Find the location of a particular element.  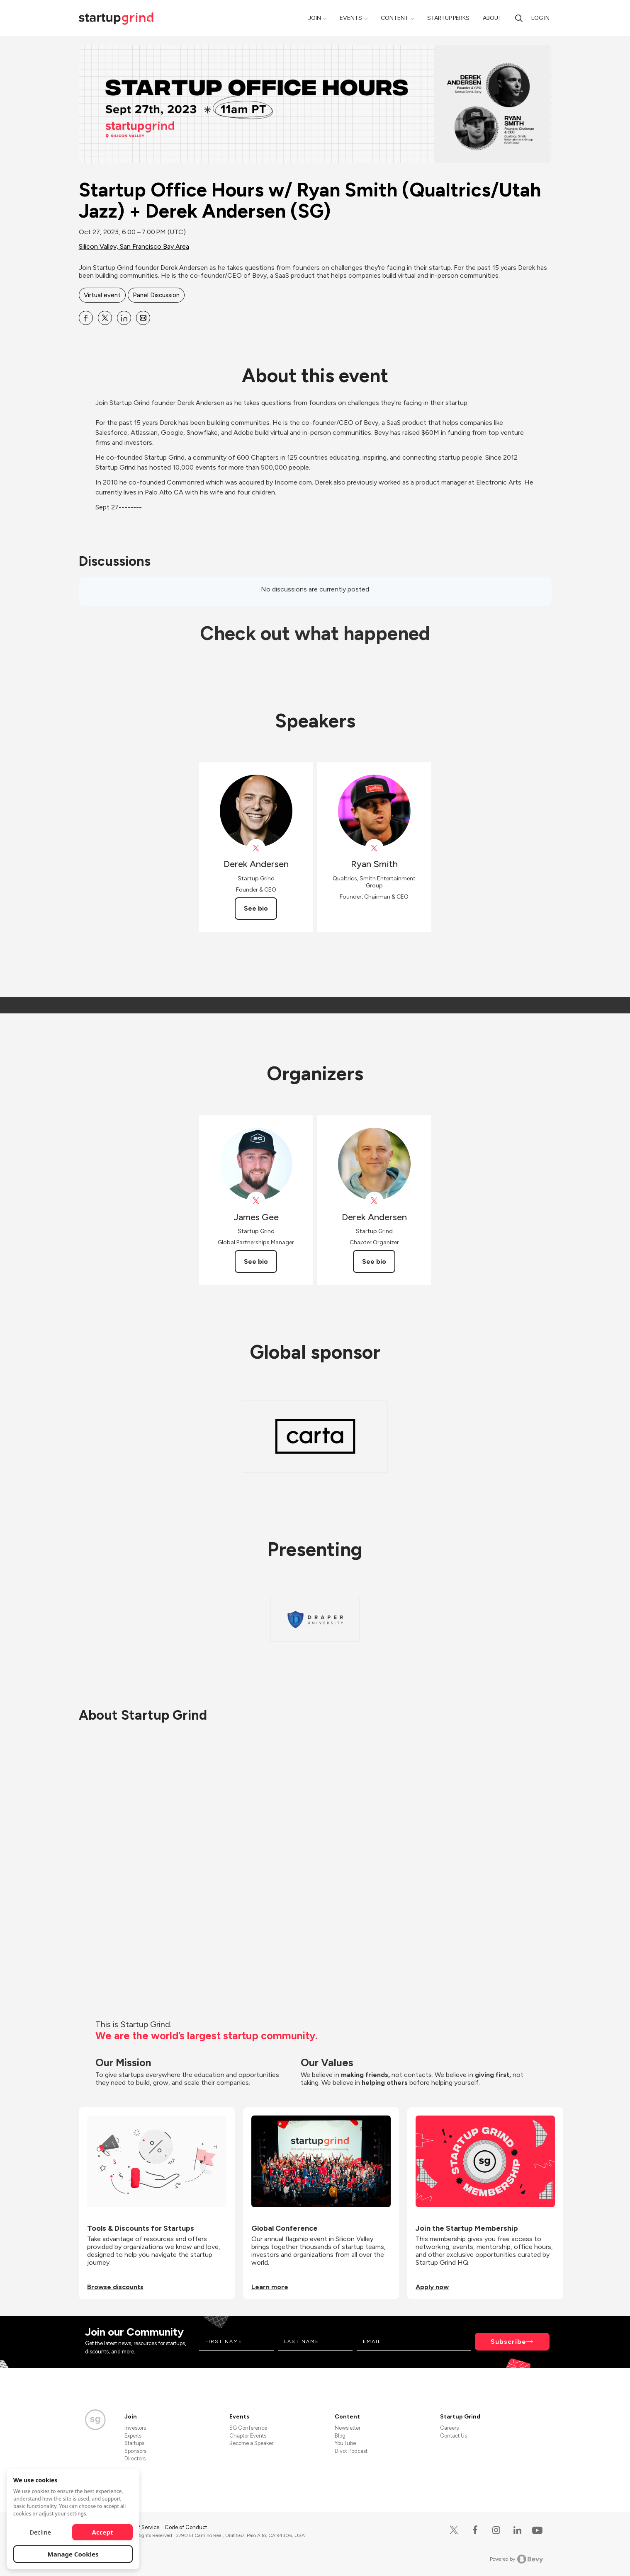

[Share Startup Office Hours w&#x2F; Ryan Smith (Qualtrics&#x2F;Utah Jazz) + Derek Andersen (SG) on Linkedin] is located at coordinates (124, 318).